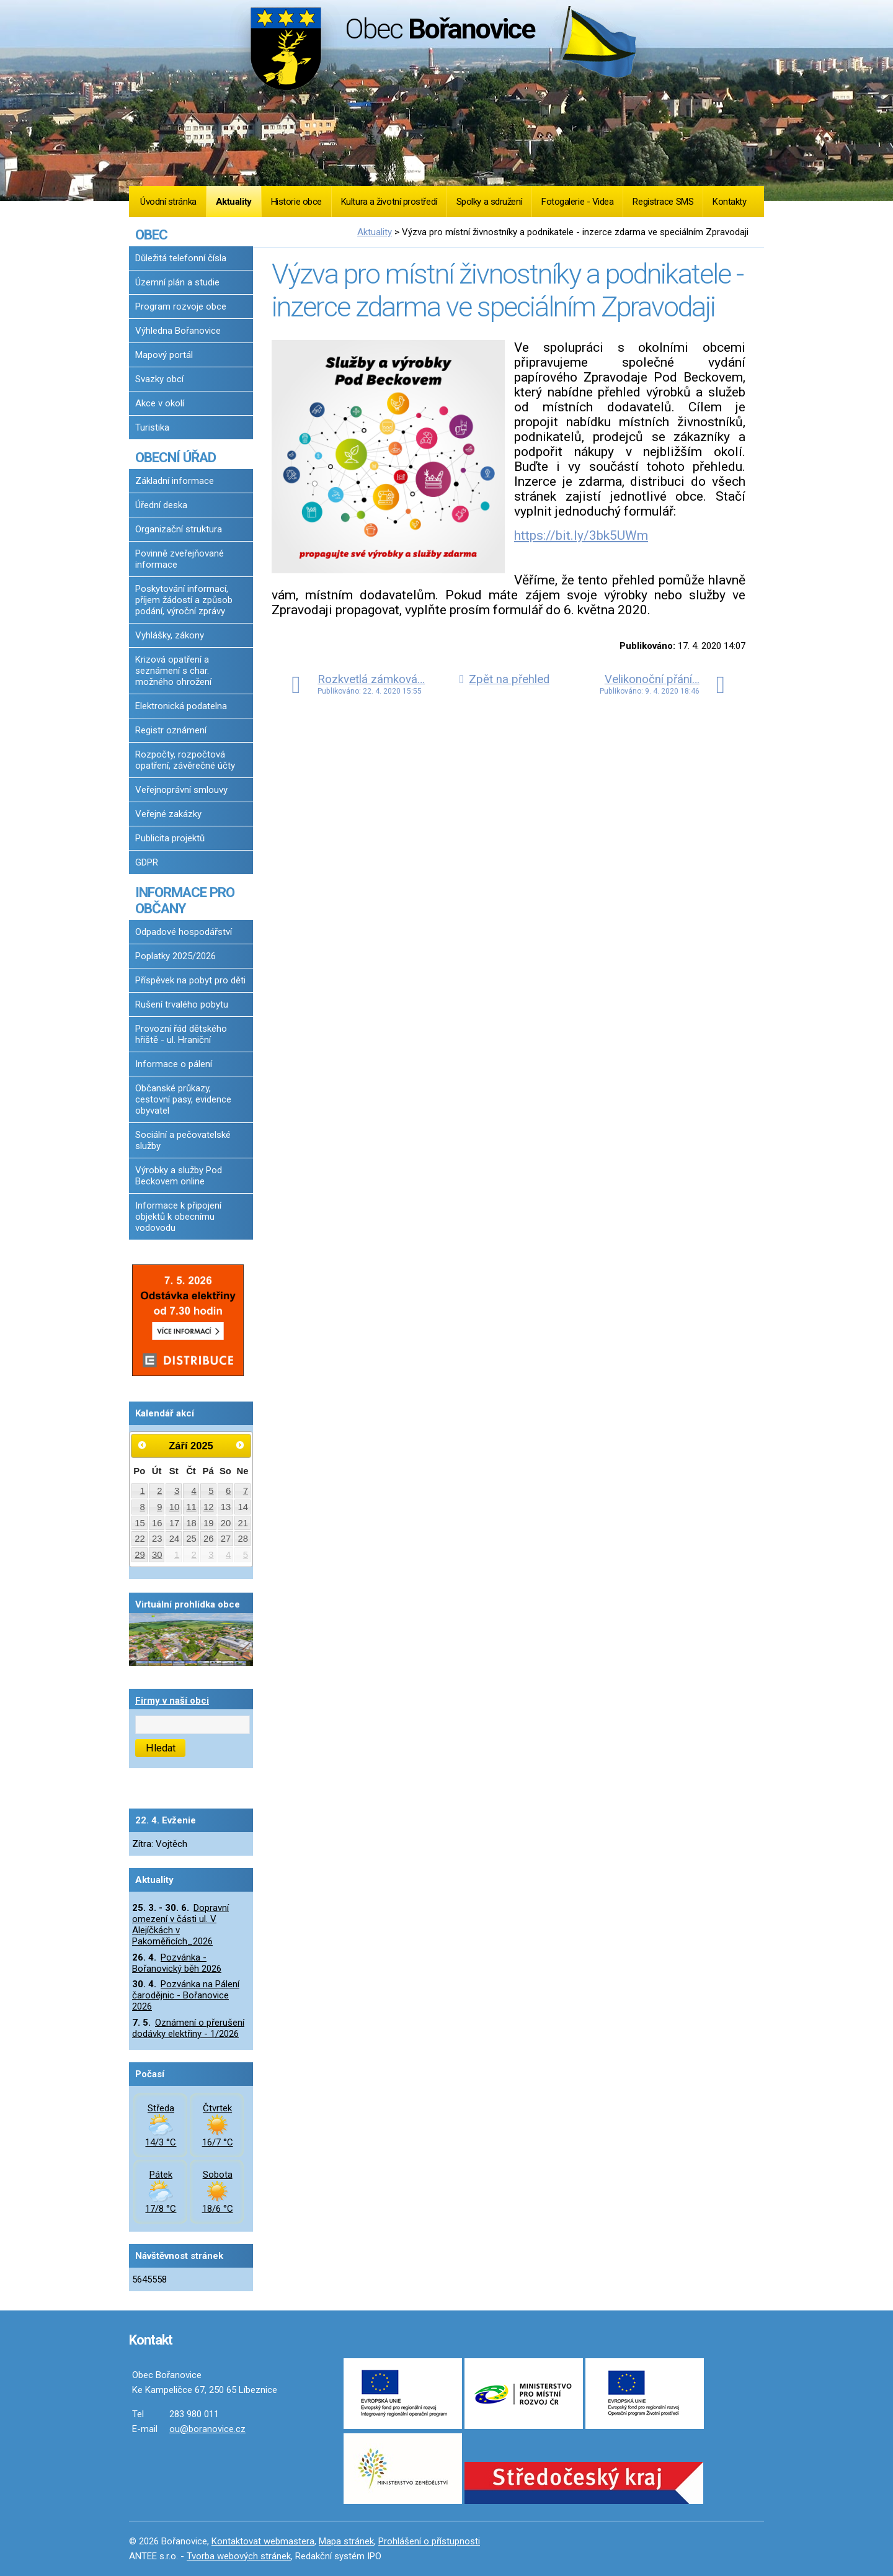 The image size is (893, 2576). I want to click on Veřejnoprávní smlouvy, so click(181, 789).